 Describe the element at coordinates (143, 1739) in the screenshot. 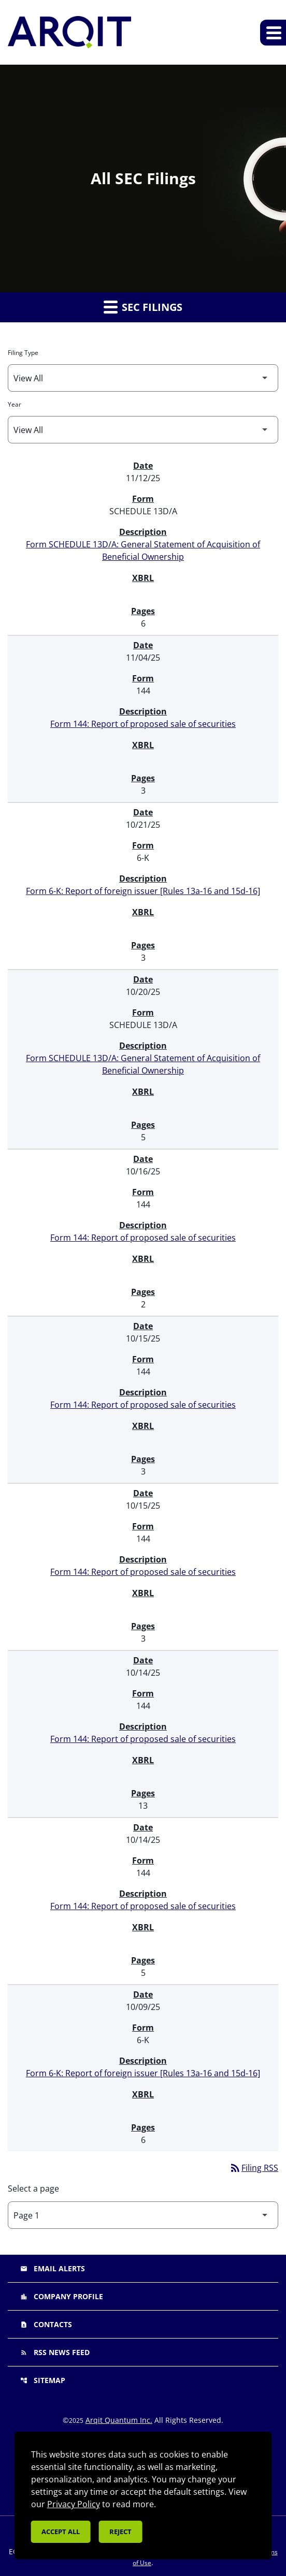

I see `Form 144: Report of proposed sale of securities [Form 144: Report of proposed sale of securities published 10/14/25]` at that location.